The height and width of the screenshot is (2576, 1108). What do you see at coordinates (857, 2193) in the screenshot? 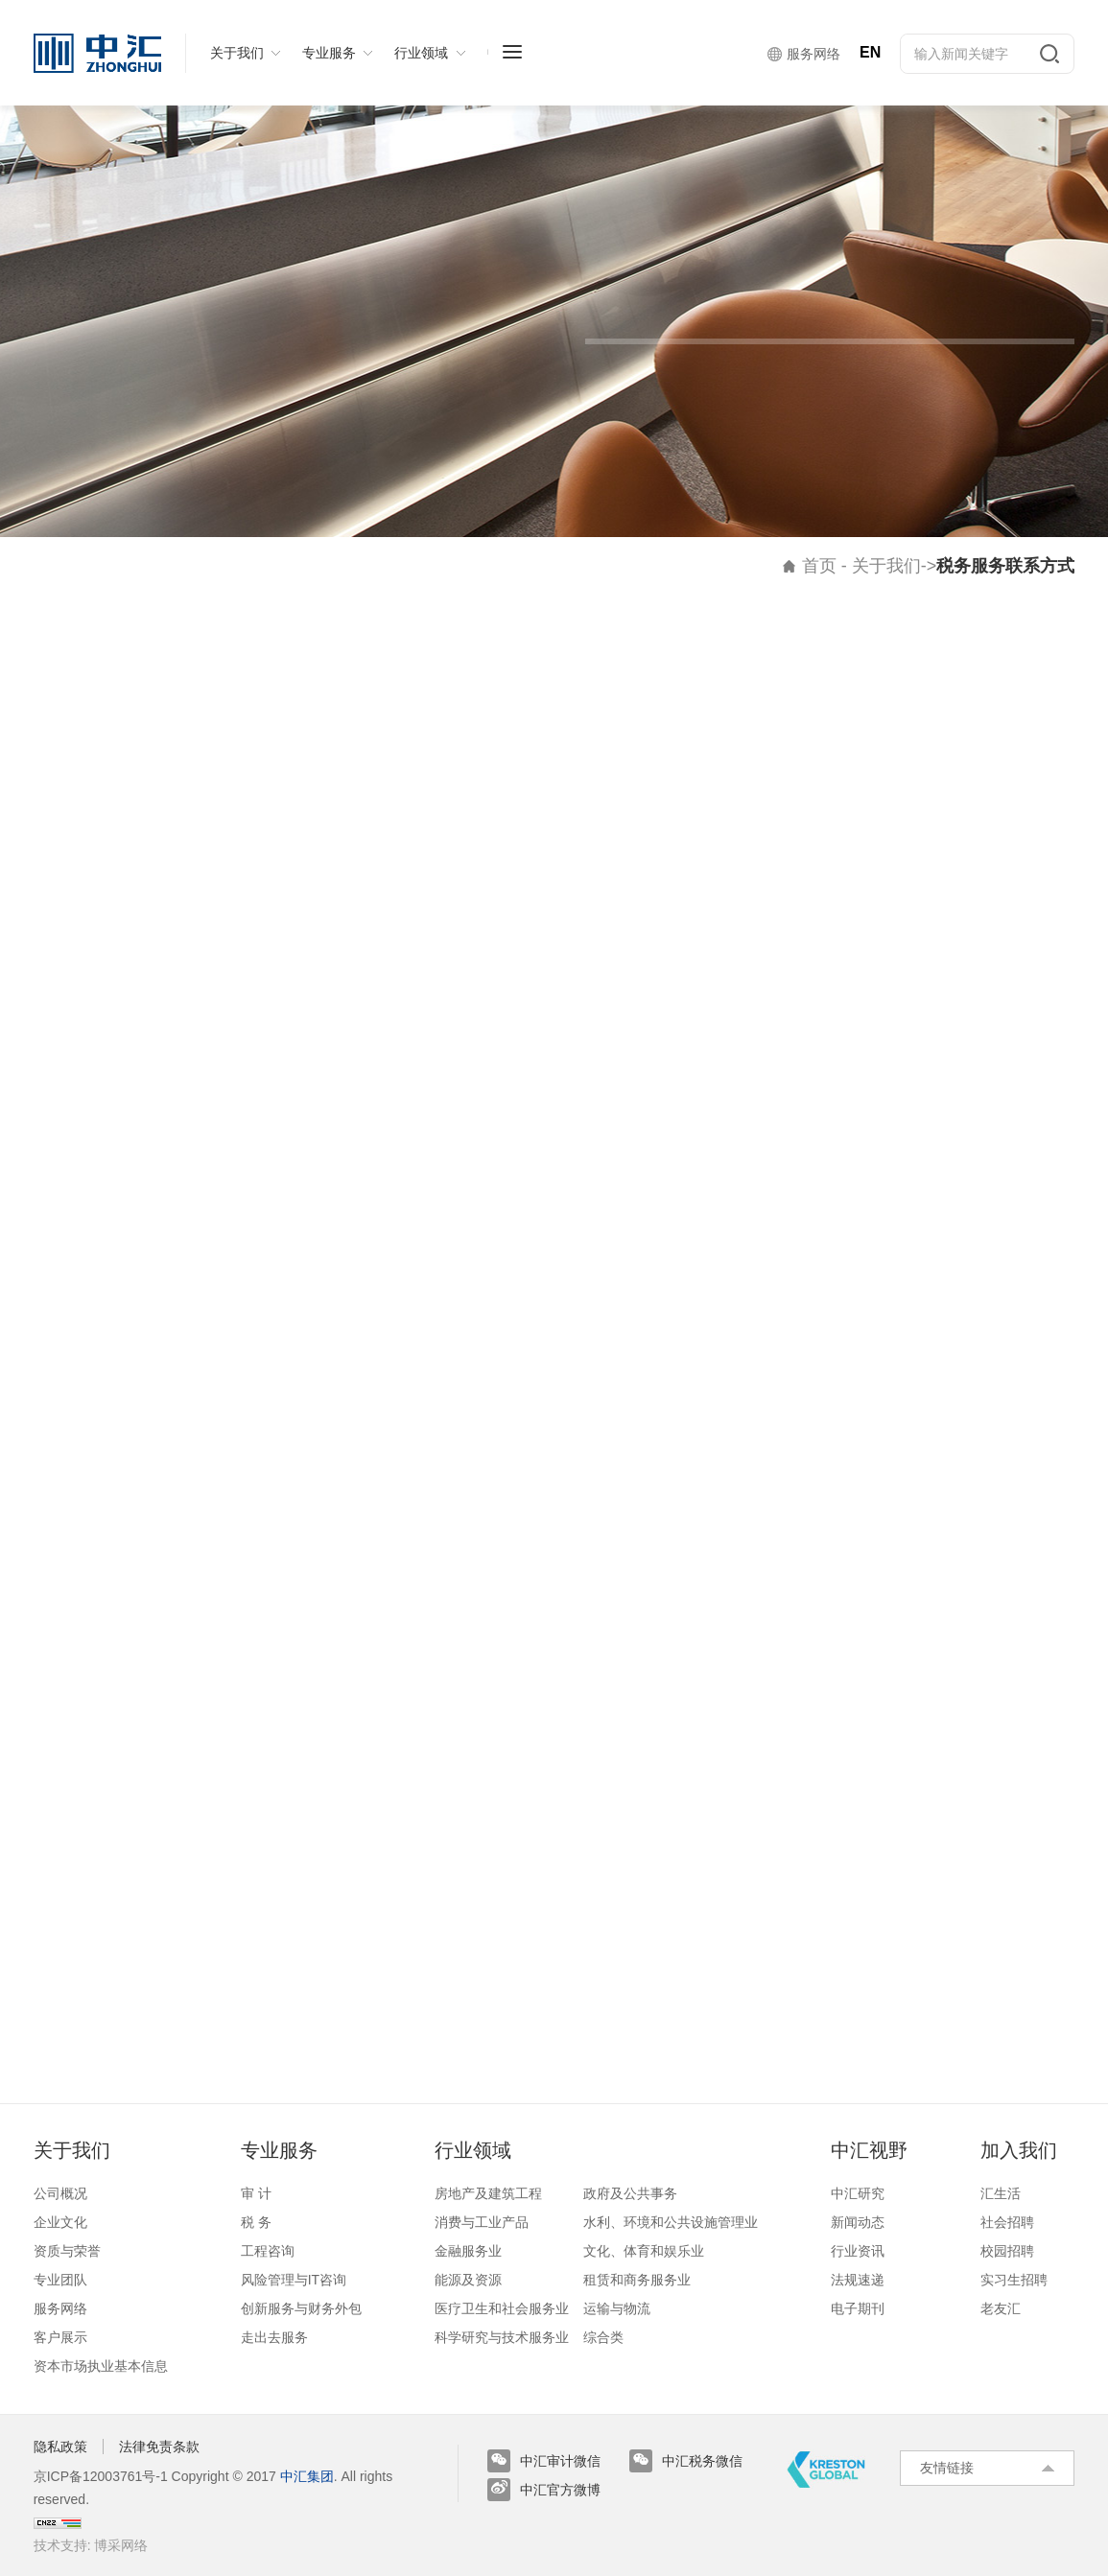
I see `中汇研究` at bounding box center [857, 2193].